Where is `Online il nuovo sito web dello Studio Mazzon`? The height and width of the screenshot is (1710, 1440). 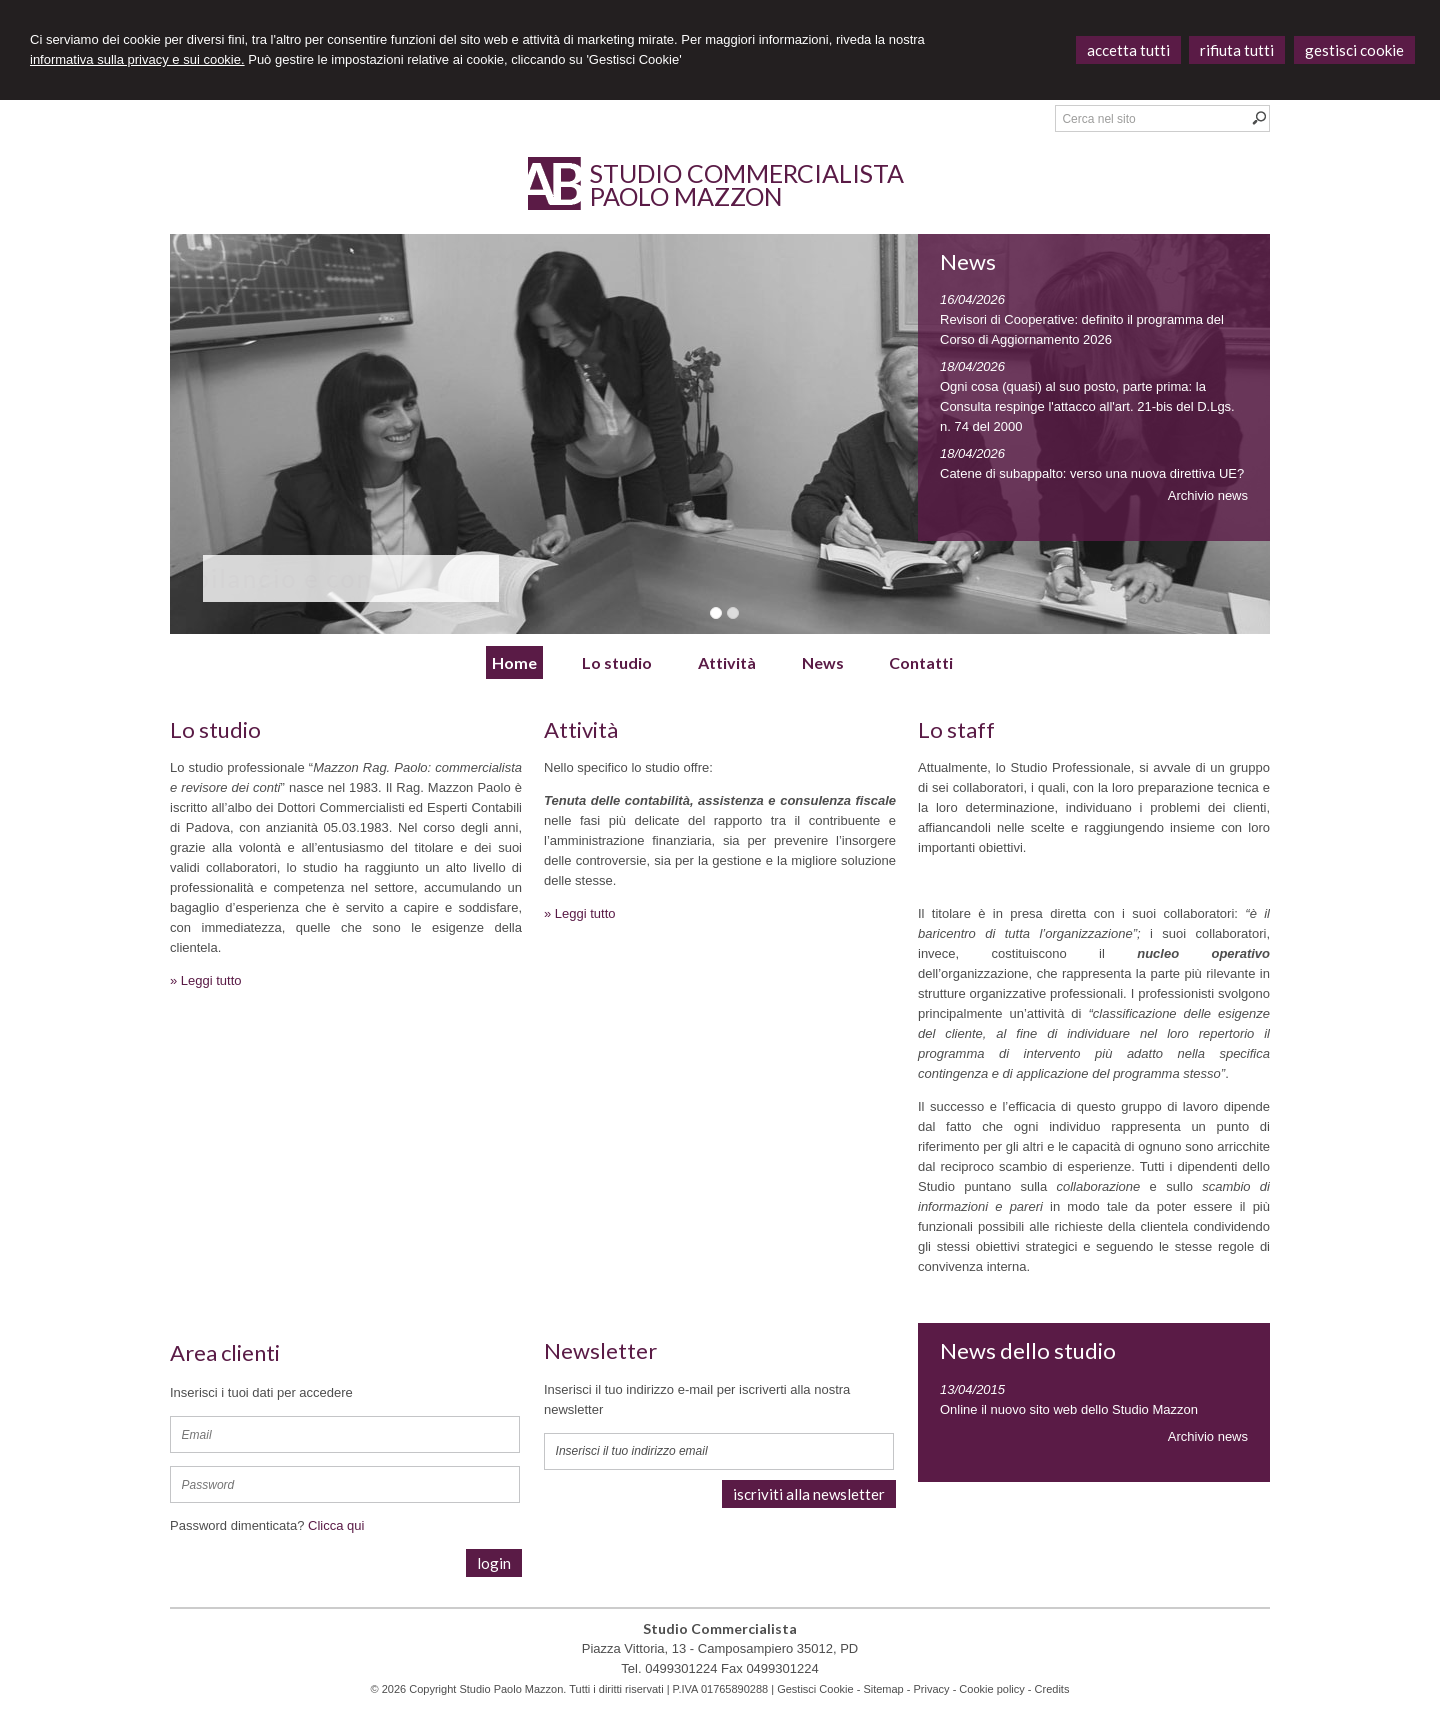 Online il nuovo sito web dello Studio Mazzon is located at coordinates (1069, 1409).